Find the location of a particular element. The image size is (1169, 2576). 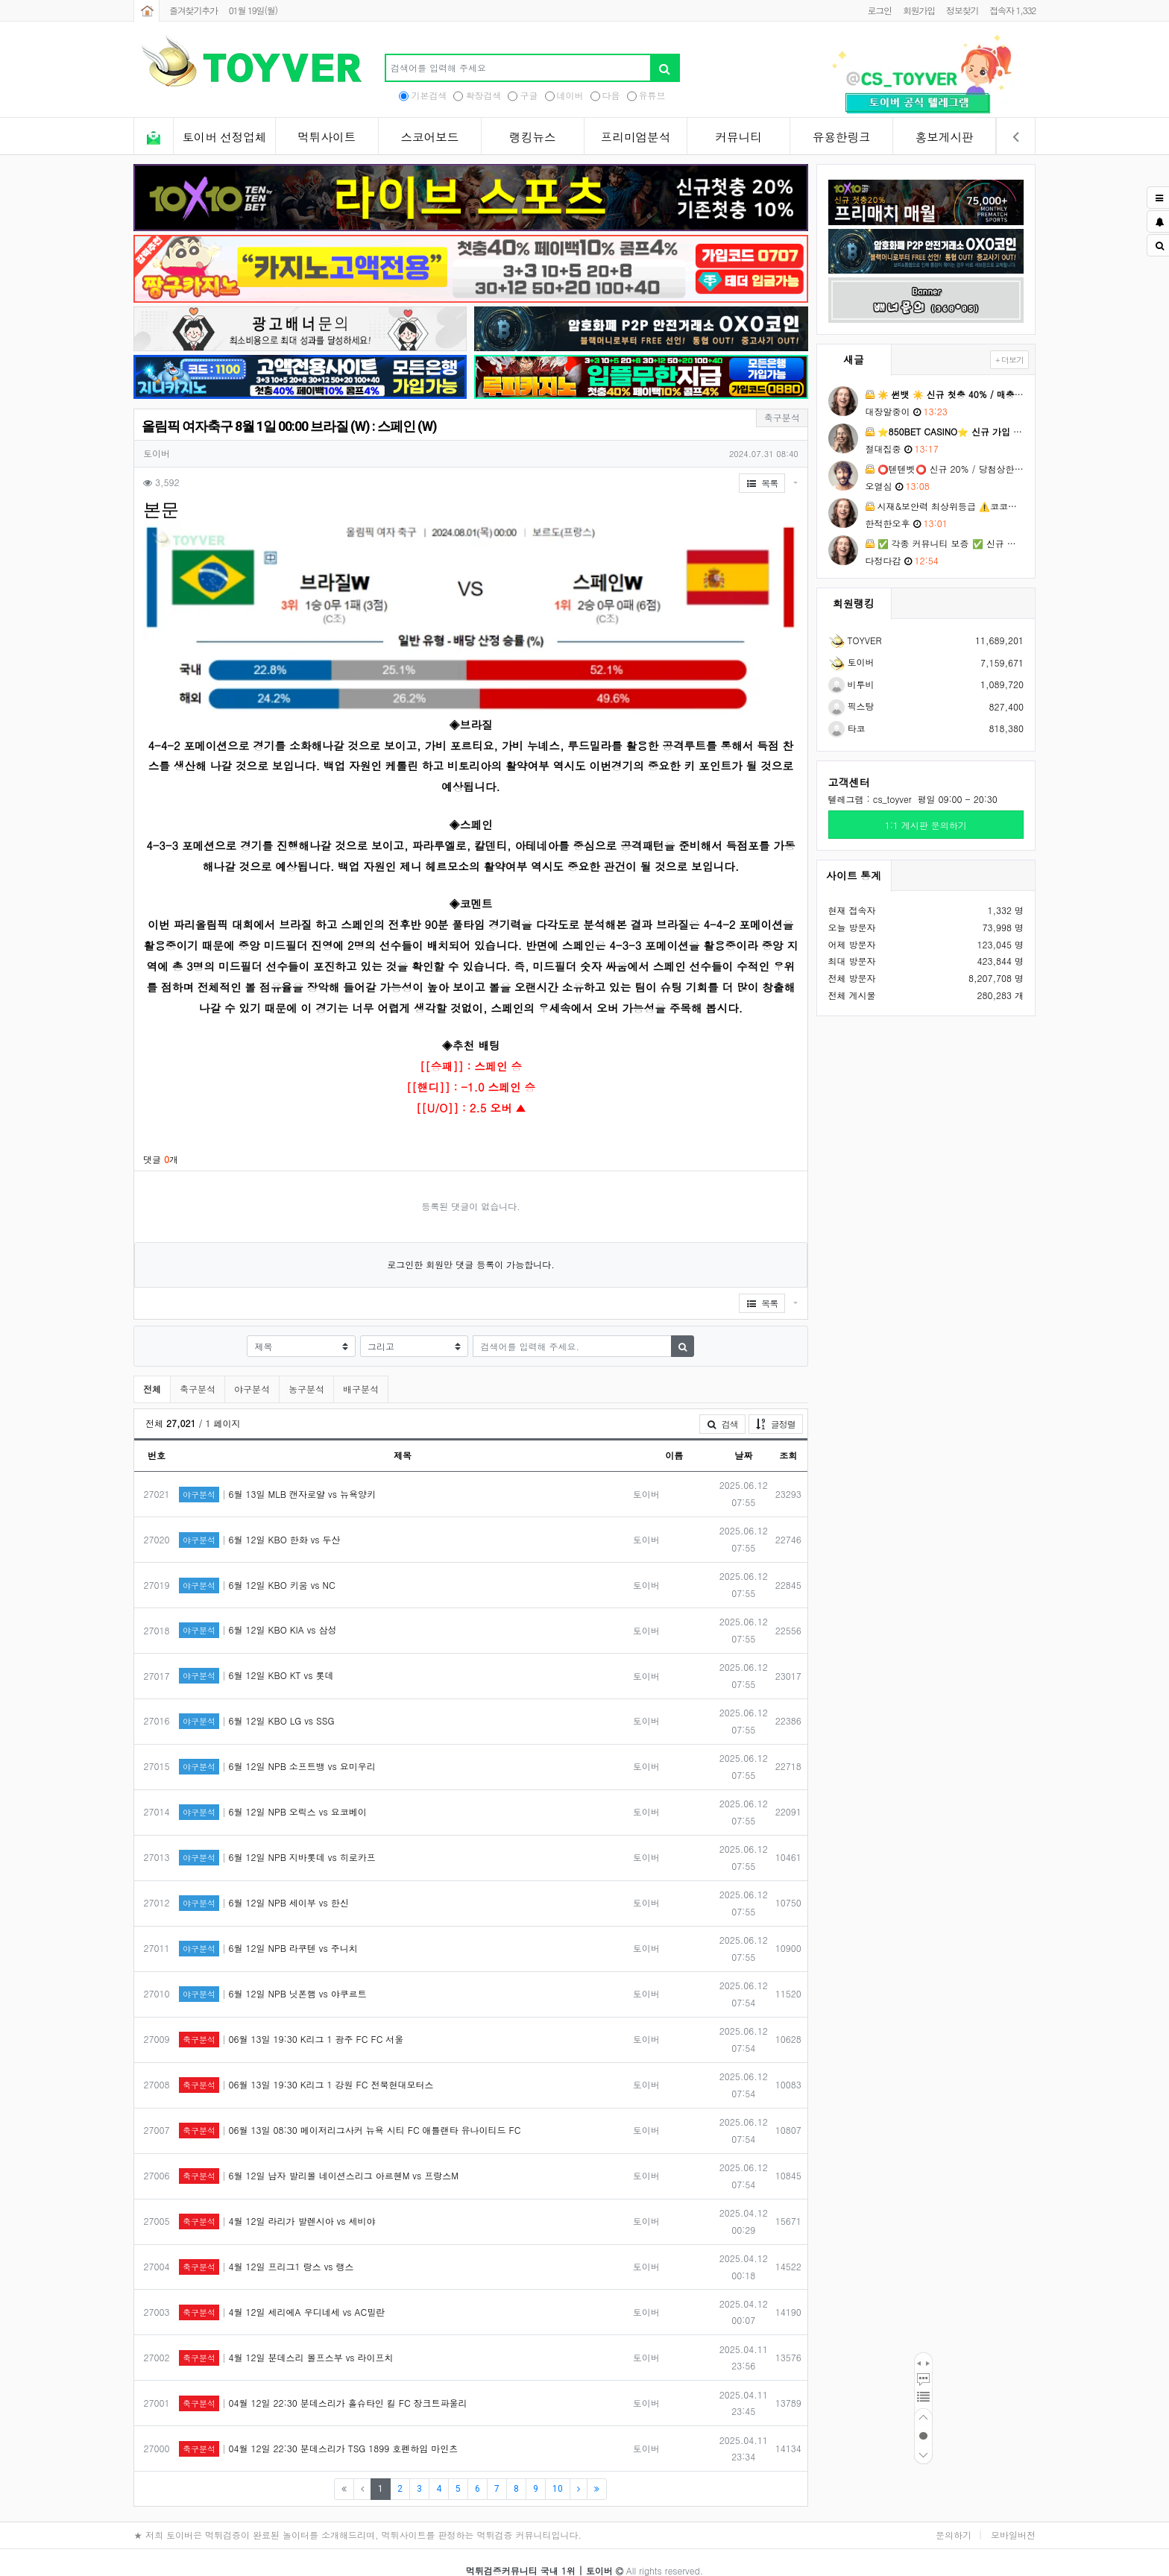

먹튀사이트 is located at coordinates (326, 137).